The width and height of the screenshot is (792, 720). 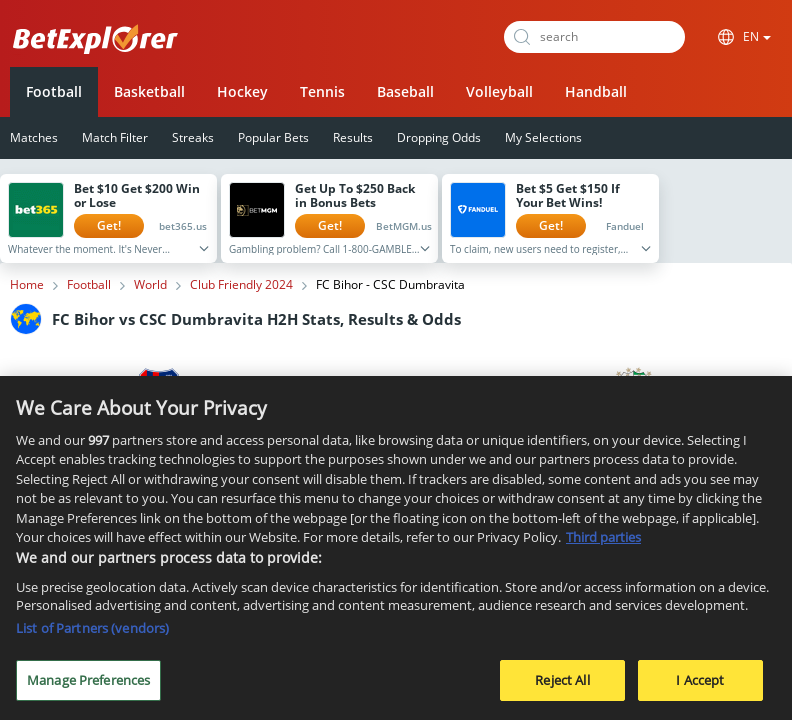 I want to click on Volleyball, so click(x=499, y=91).